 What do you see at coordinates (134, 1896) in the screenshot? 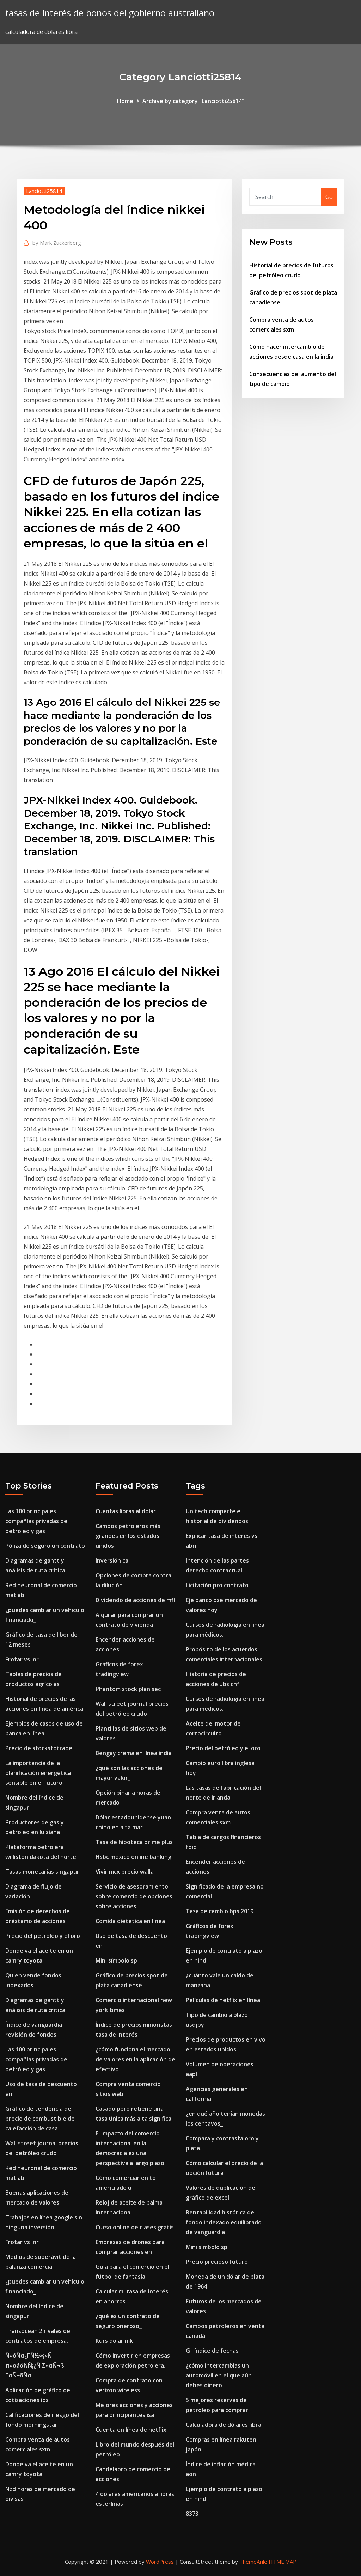
I see `Servicio de asesoramiento sobre comercio de opciones sobre acciones` at bounding box center [134, 1896].